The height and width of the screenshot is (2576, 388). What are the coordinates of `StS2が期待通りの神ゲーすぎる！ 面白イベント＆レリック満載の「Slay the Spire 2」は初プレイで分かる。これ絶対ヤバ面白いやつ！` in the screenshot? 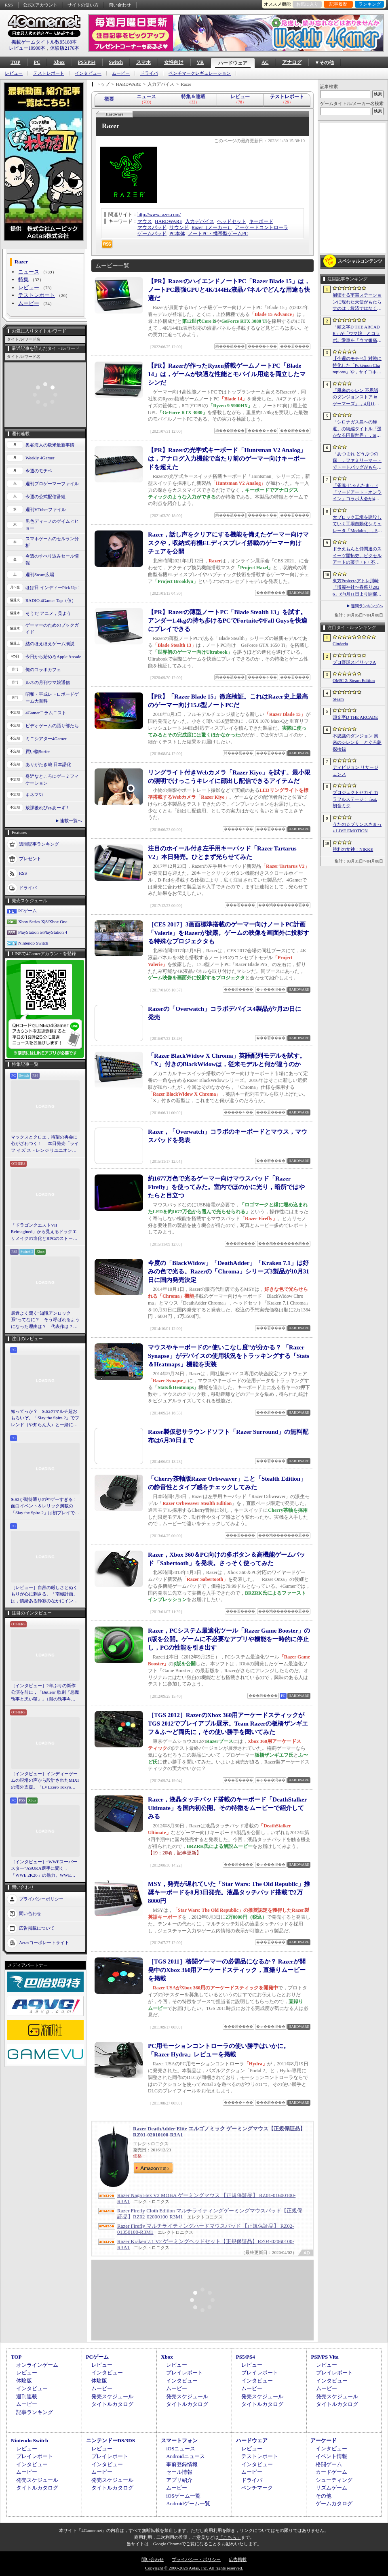 It's located at (45, 1506).